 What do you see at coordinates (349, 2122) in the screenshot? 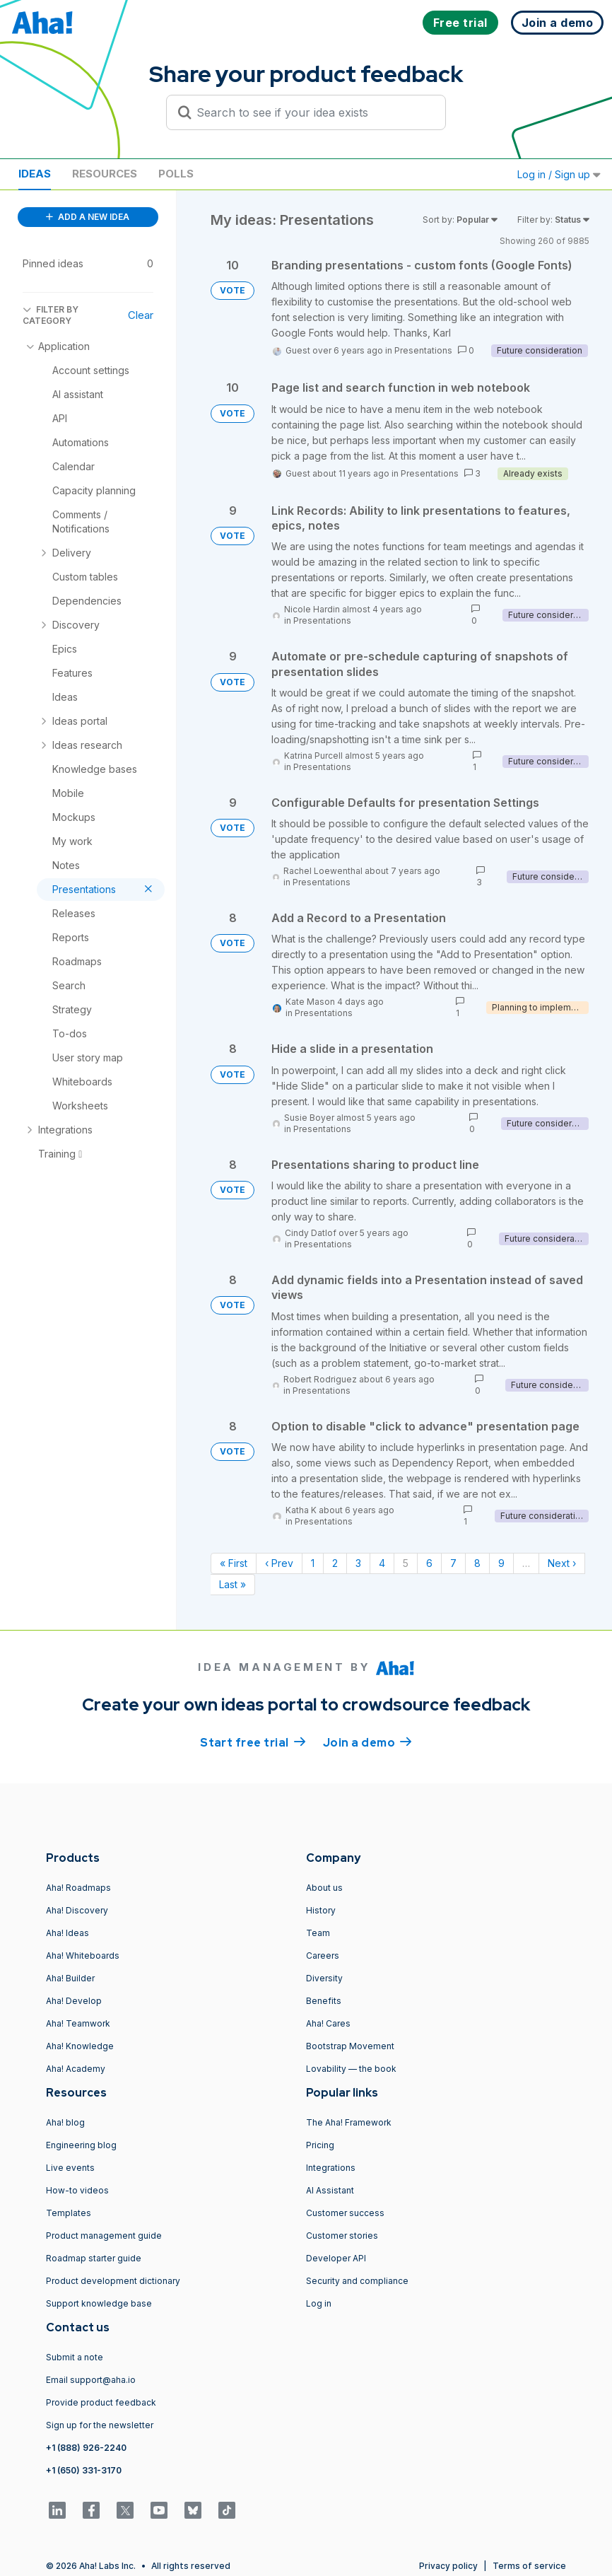
I see `The Aha! Framework` at bounding box center [349, 2122].